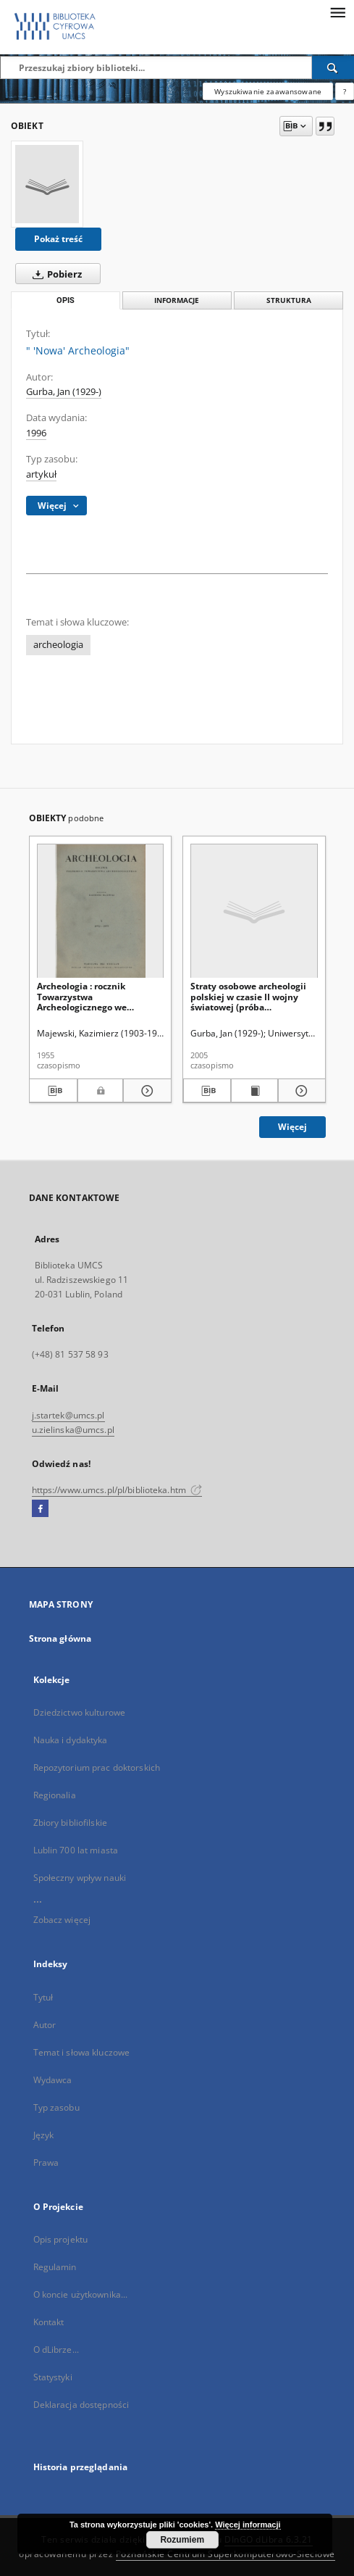  I want to click on Rozumiem, so click(182, 2540).